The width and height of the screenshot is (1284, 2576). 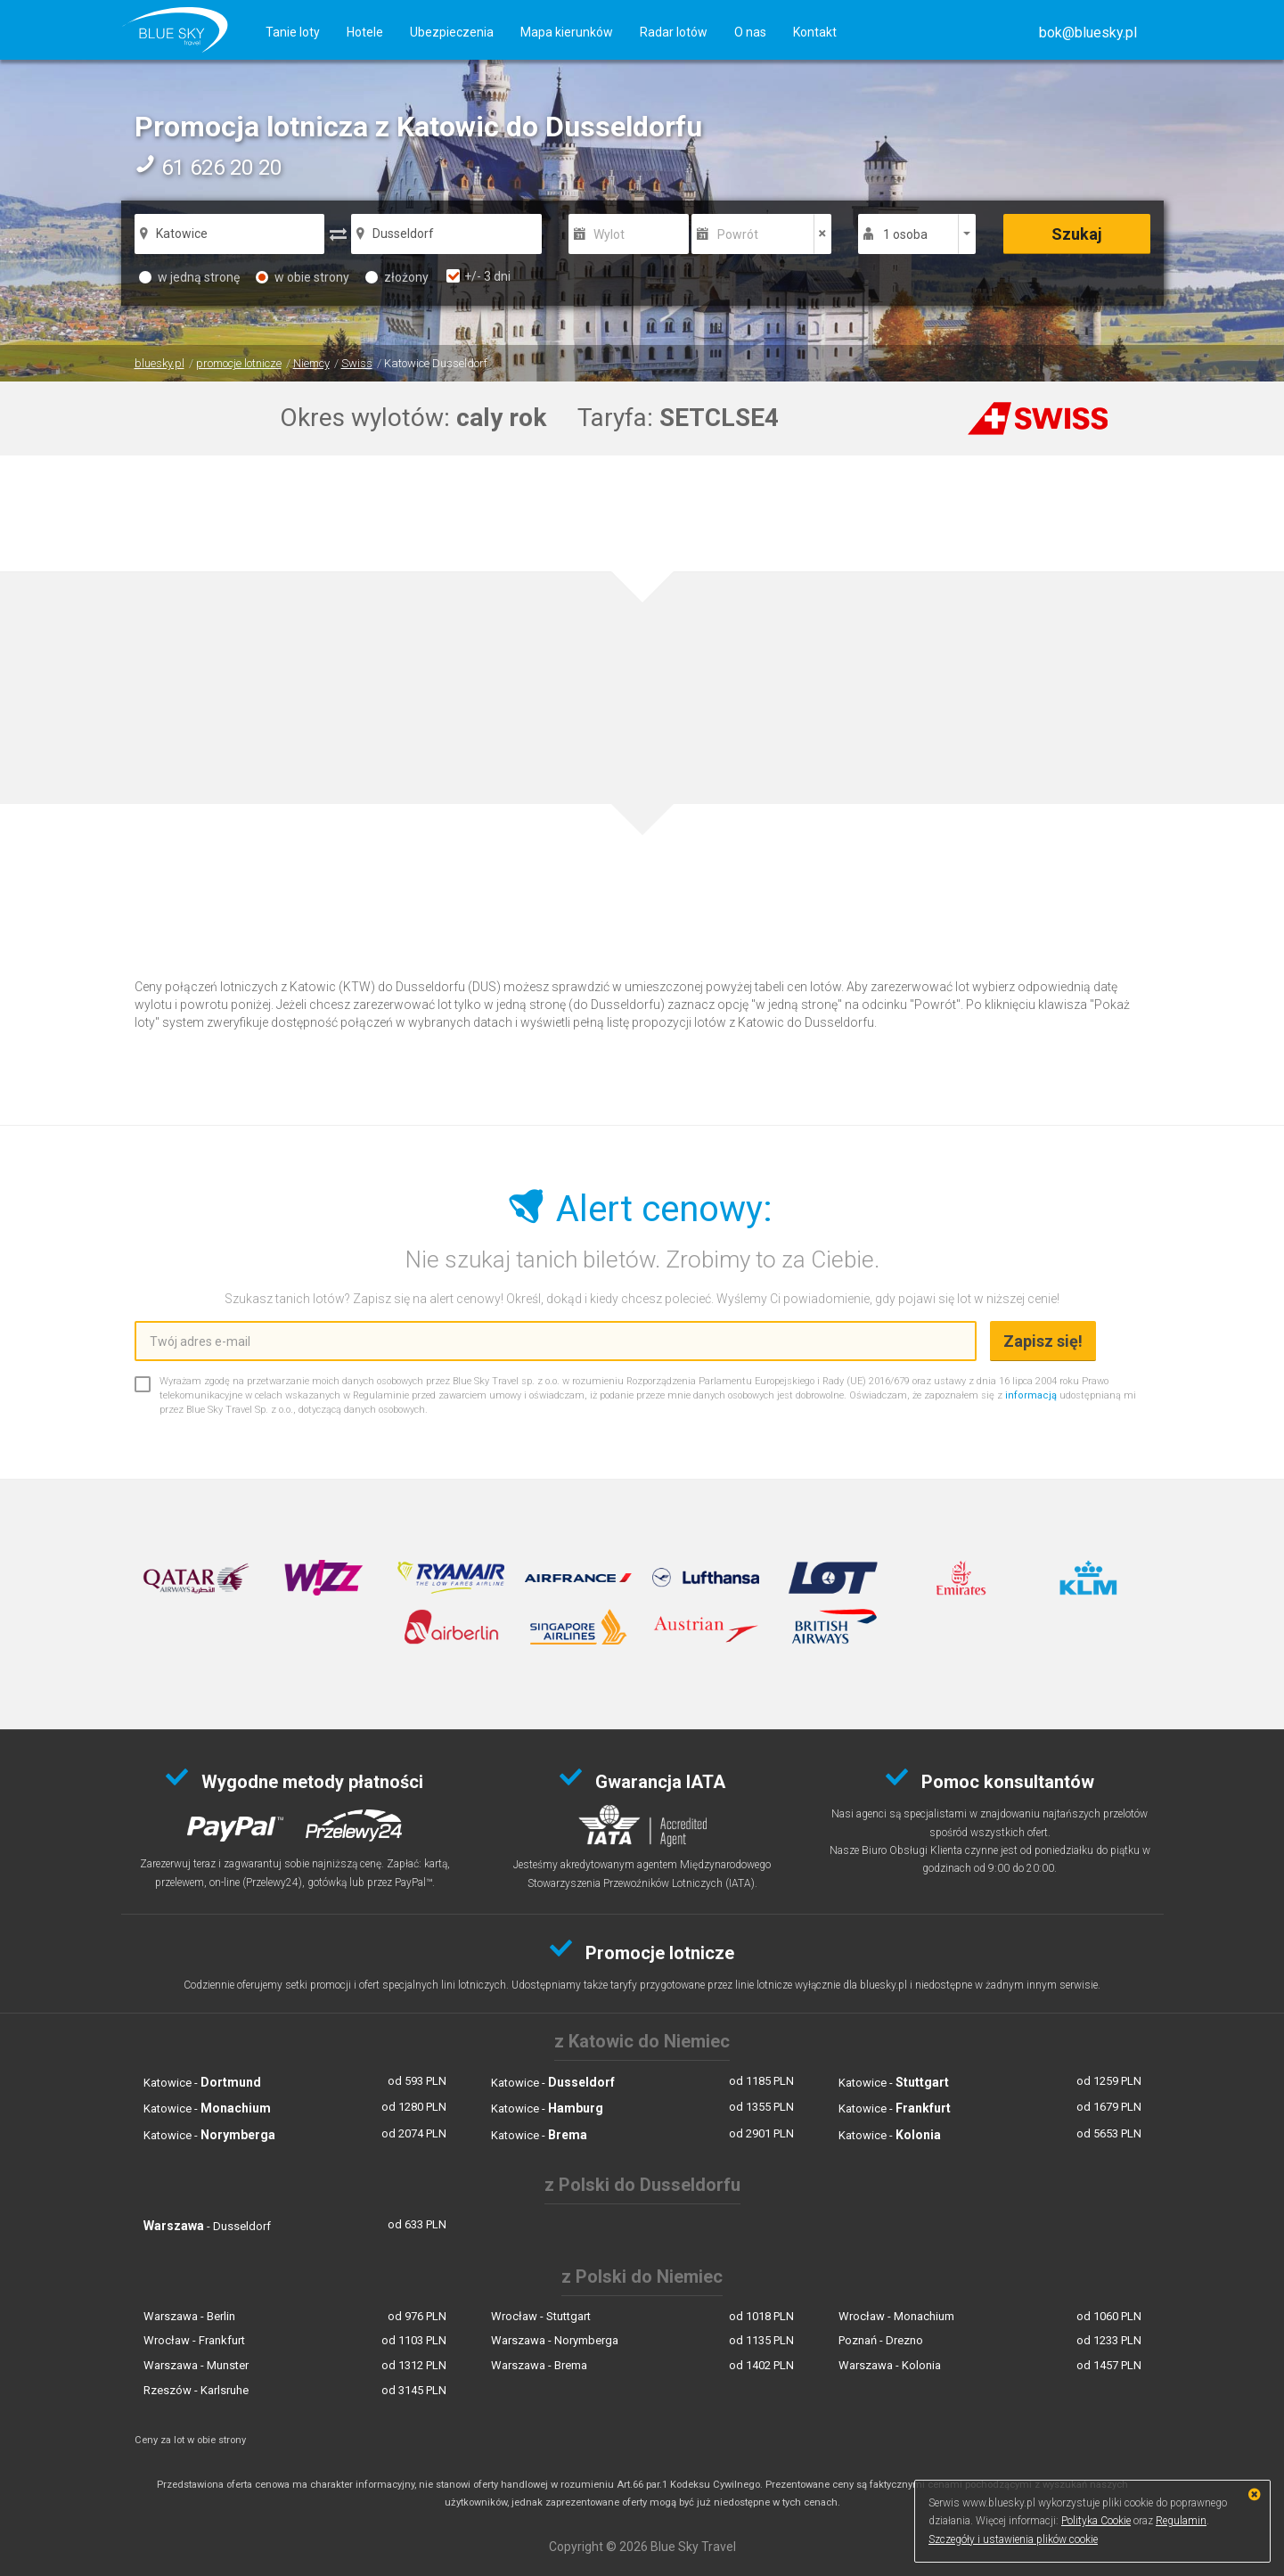 I want to click on Szczegóły i ustawienia plików cookie, so click(x=1013, y=2539).